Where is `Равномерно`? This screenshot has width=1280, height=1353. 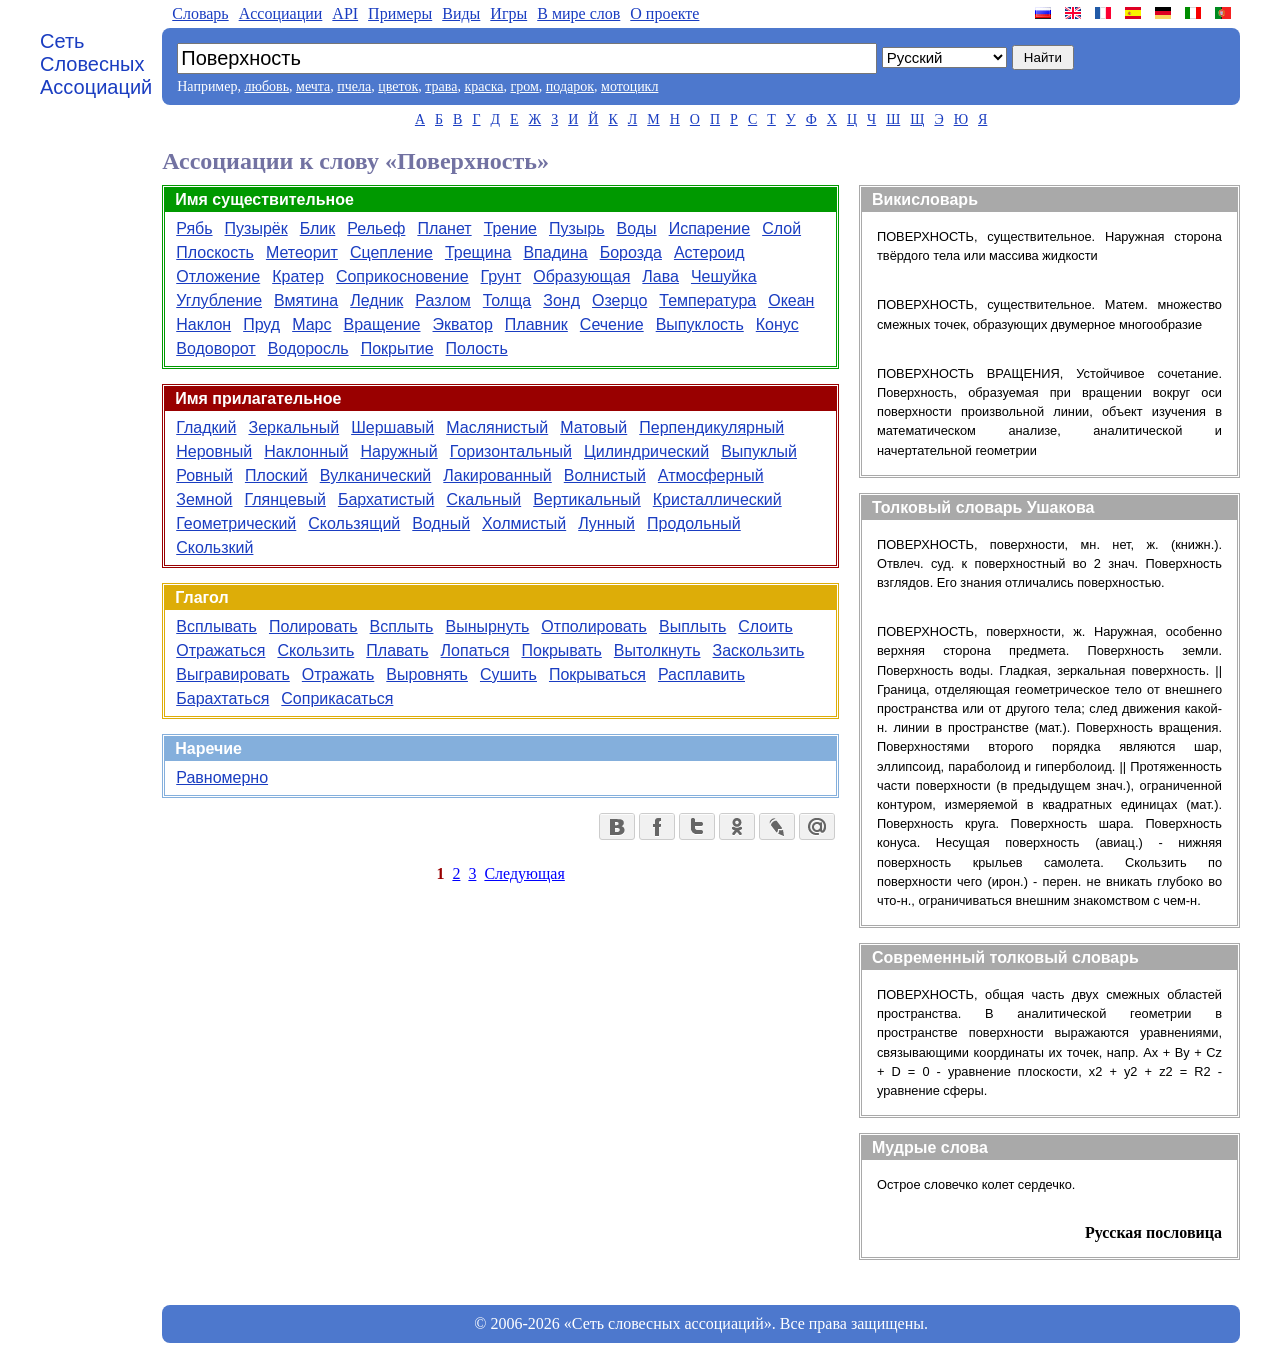
Равномерно is located at coordinates (222, 777).